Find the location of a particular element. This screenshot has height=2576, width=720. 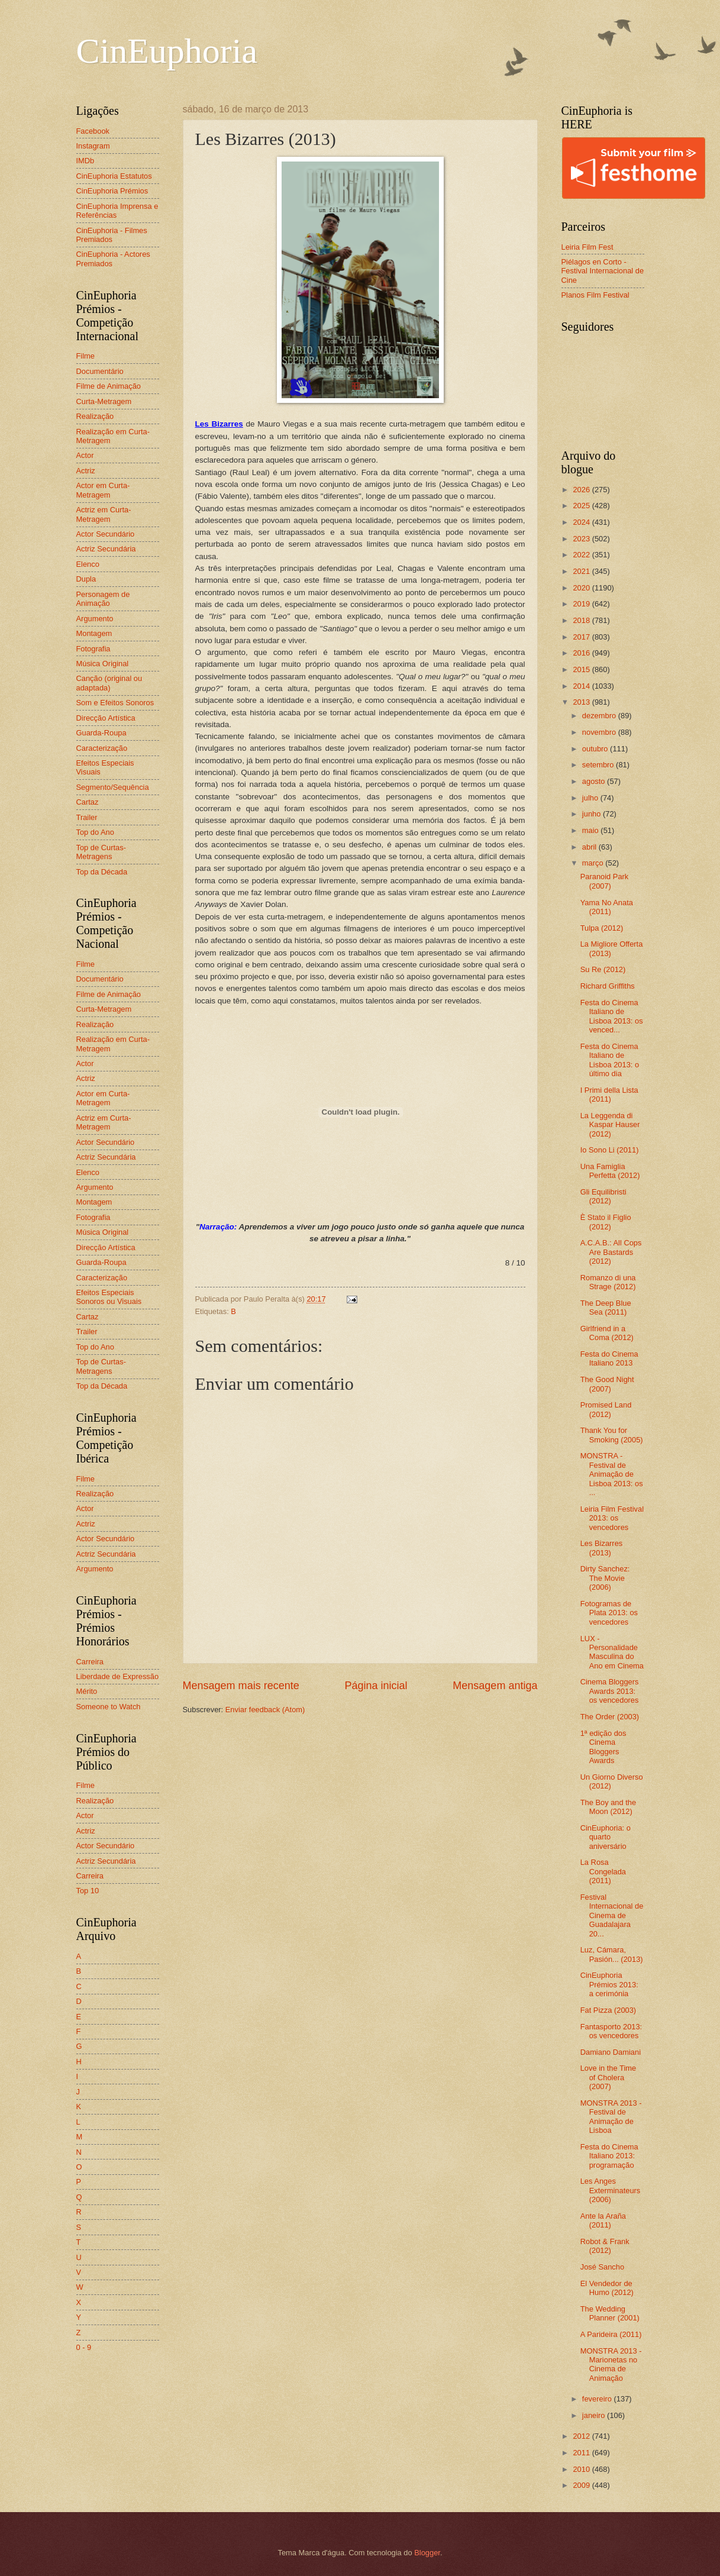

Caracterização is located at coordinates (102, 748).